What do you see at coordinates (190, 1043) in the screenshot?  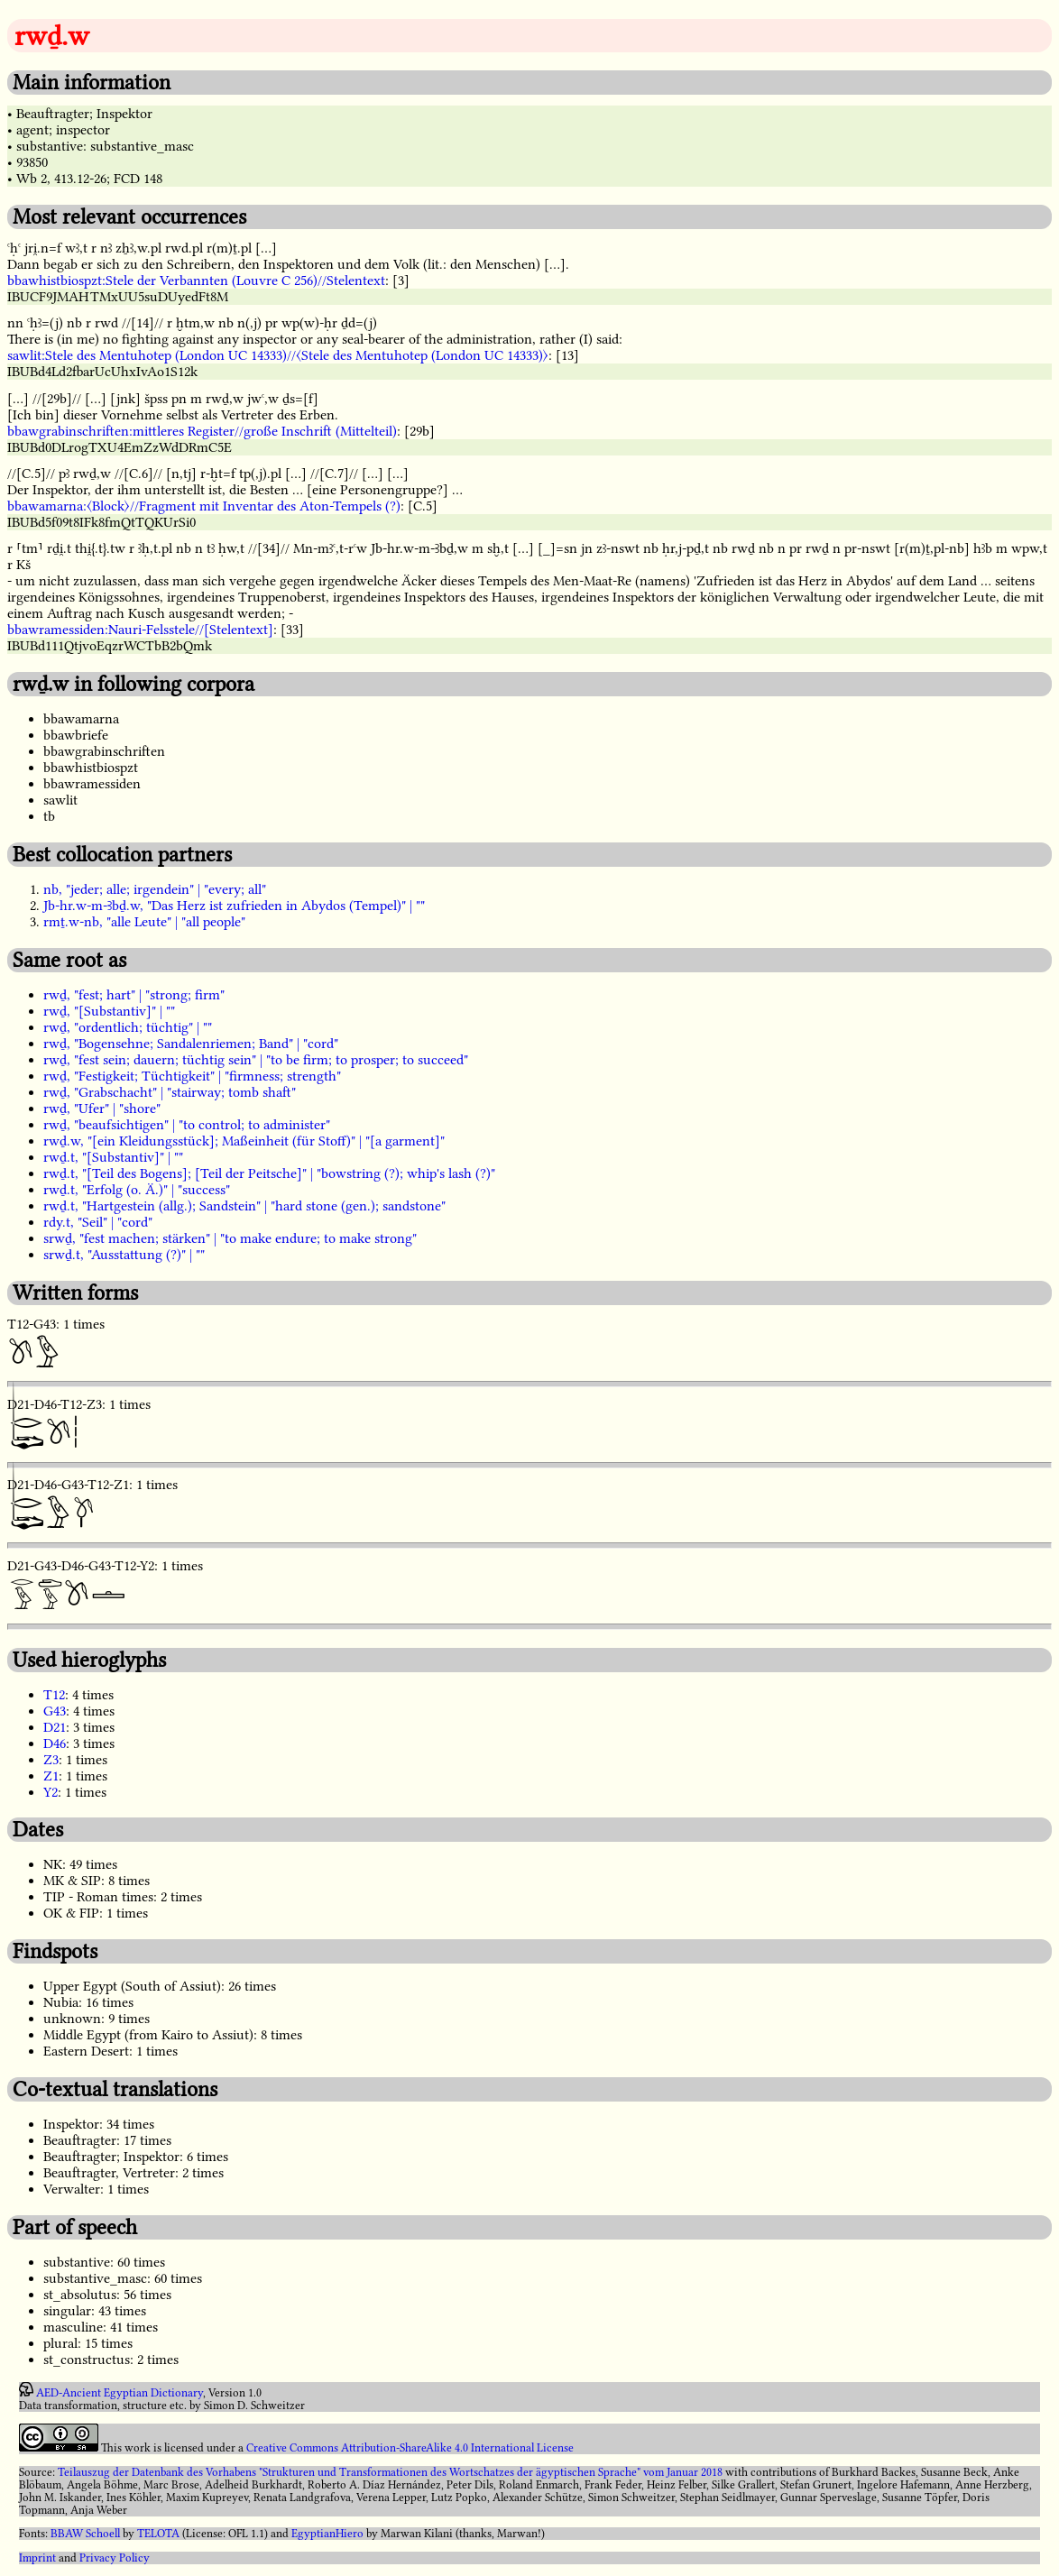 I see `rwḏ, "Bogensehne; Sandalenriemen; Band" | "cord"` at bounding box center [190, 1043].